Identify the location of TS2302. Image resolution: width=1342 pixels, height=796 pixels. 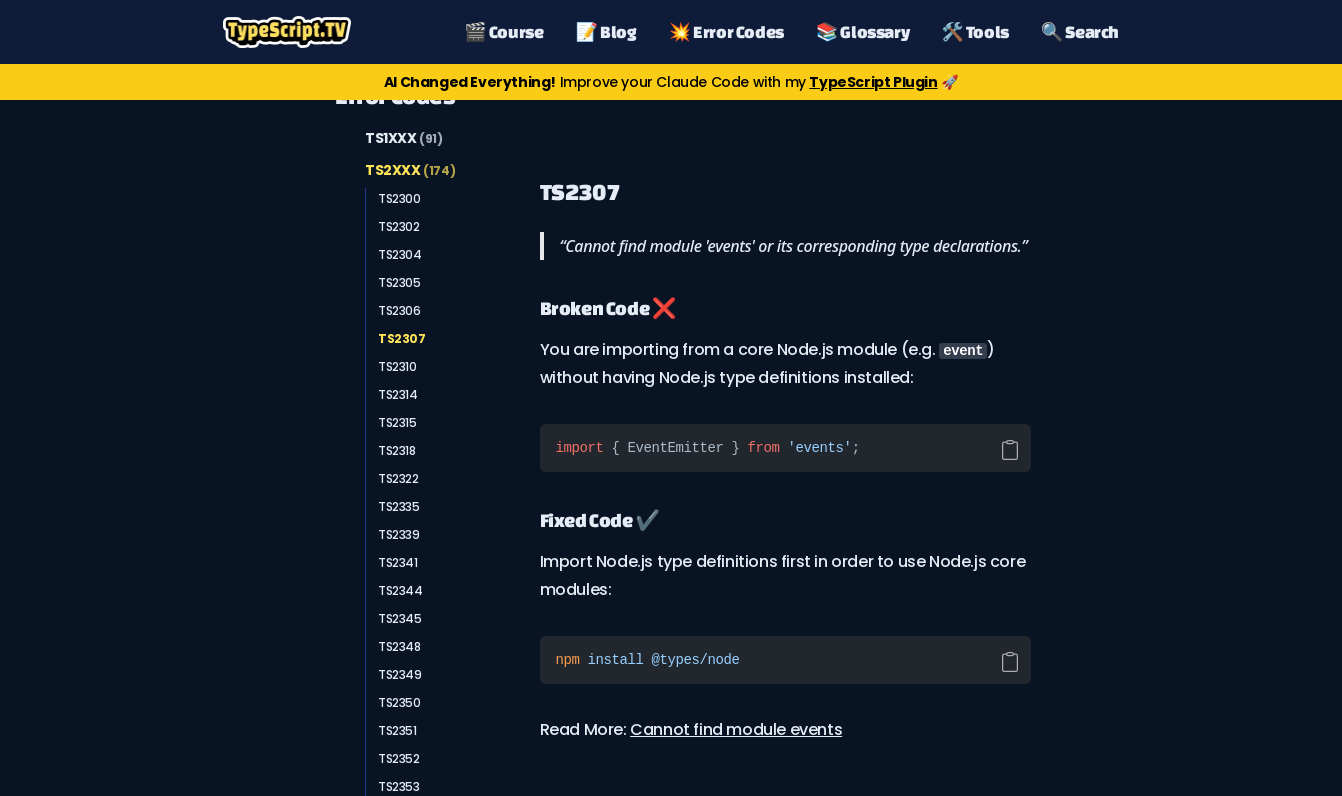
(399, 226).